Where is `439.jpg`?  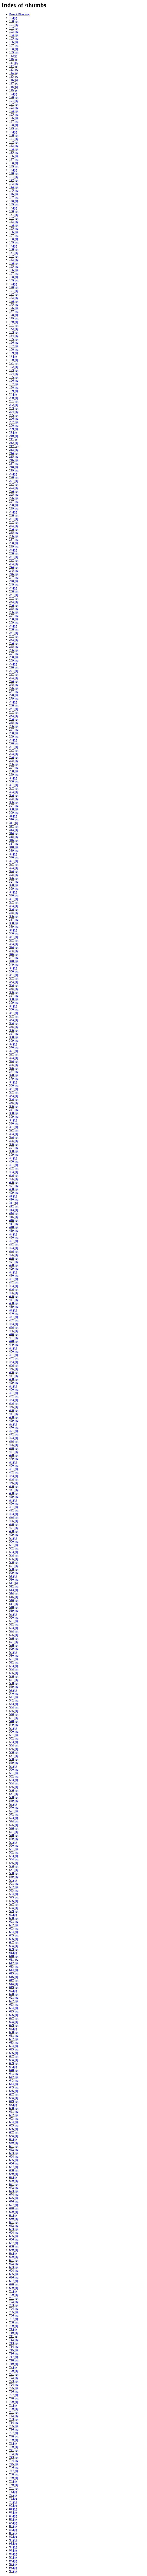
439.jpg is located at coordinates (13, 1306).